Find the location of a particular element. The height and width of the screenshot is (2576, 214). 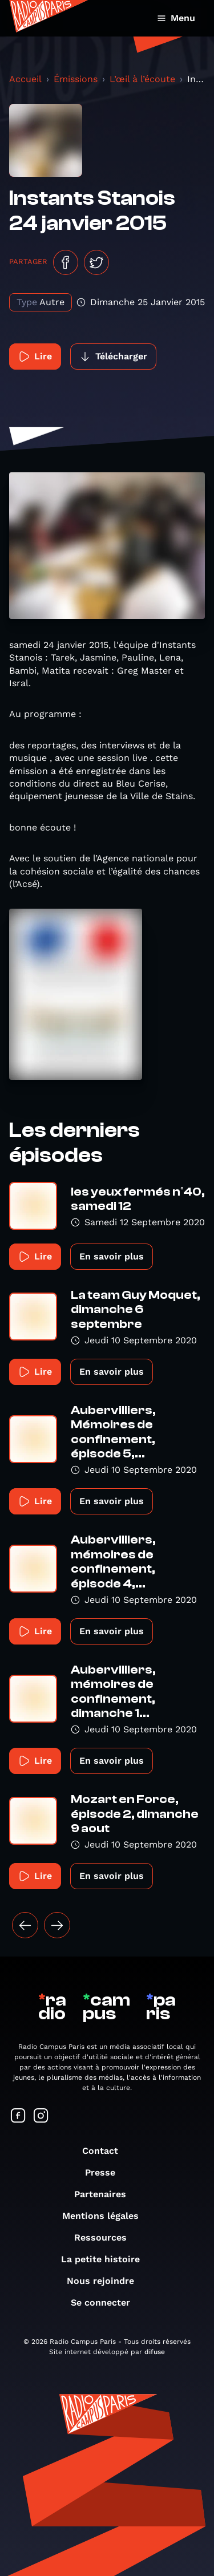

[Suivez-nous sur Instagram] is located at coordinates (41, 2117).